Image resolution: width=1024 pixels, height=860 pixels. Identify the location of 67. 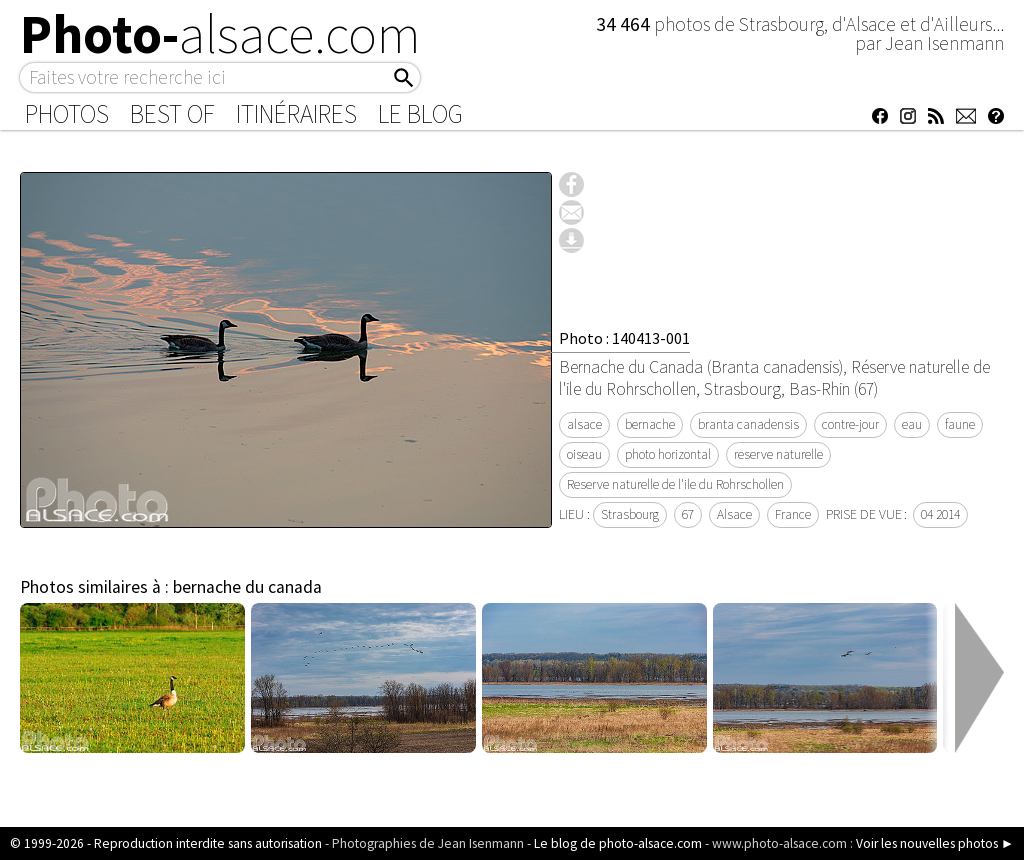
(688, 514).